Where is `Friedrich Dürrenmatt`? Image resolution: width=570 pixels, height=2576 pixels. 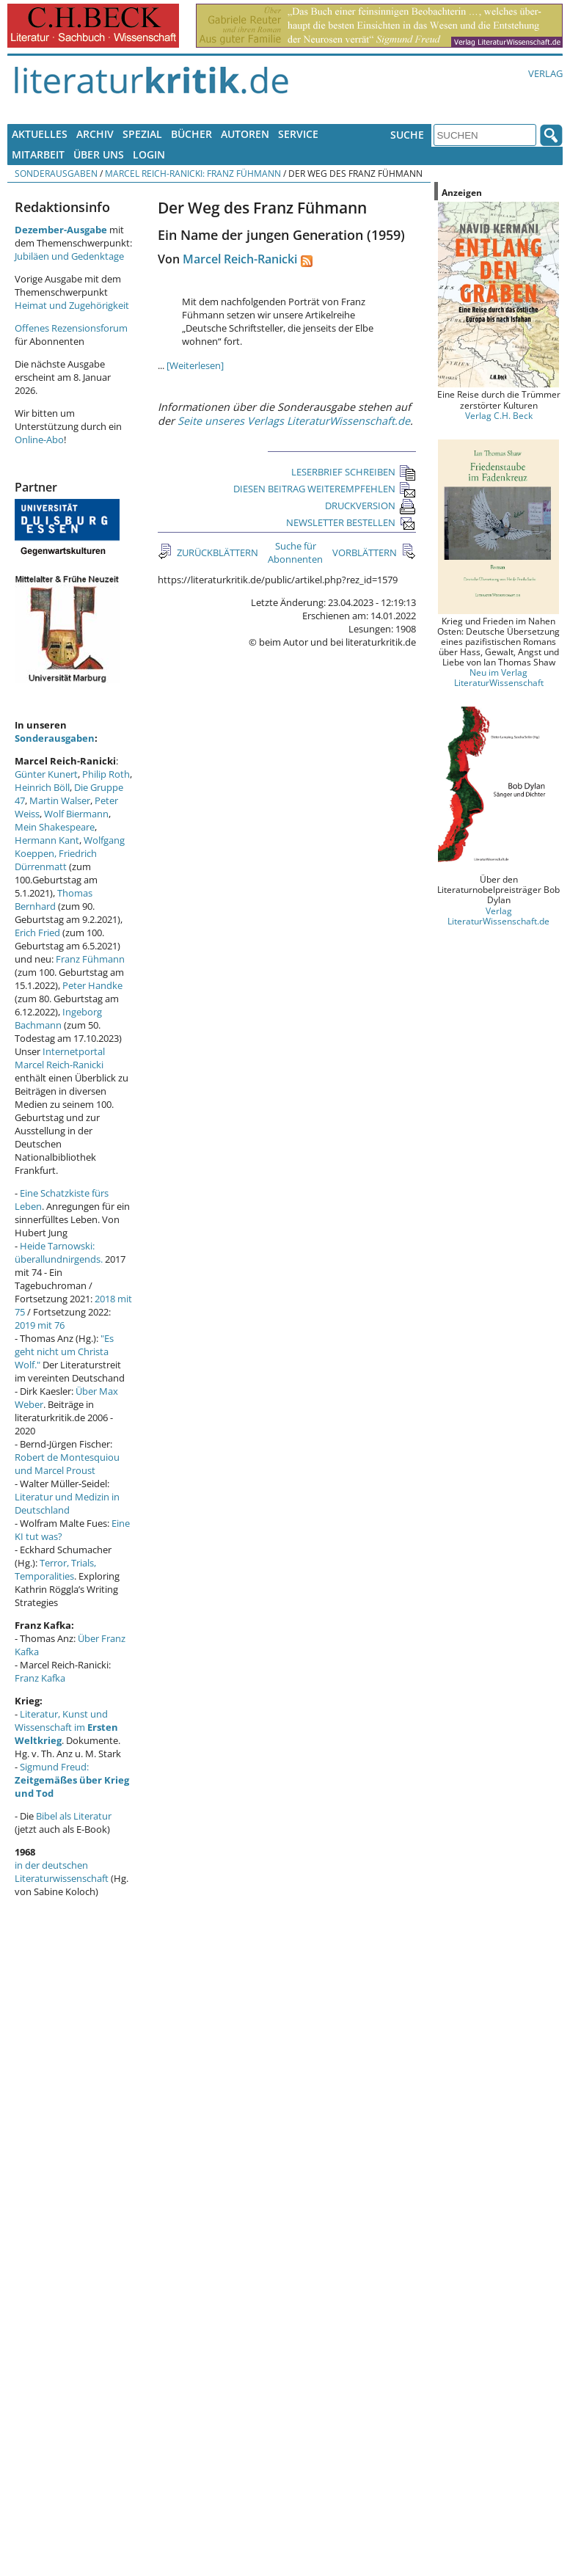
Friedrich Dürrenmatt is located at coordinates (56, 860).